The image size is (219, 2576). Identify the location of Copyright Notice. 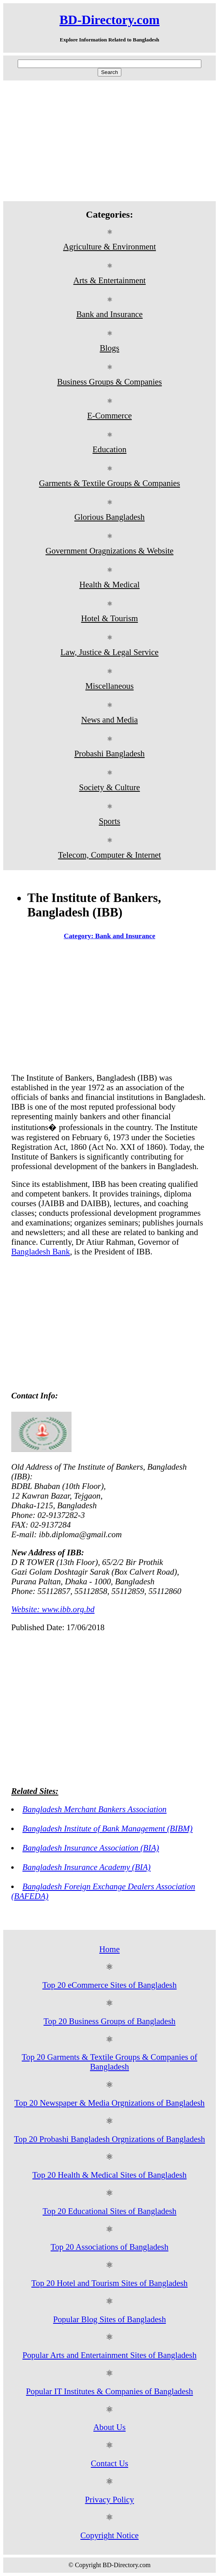
(109, 2535).